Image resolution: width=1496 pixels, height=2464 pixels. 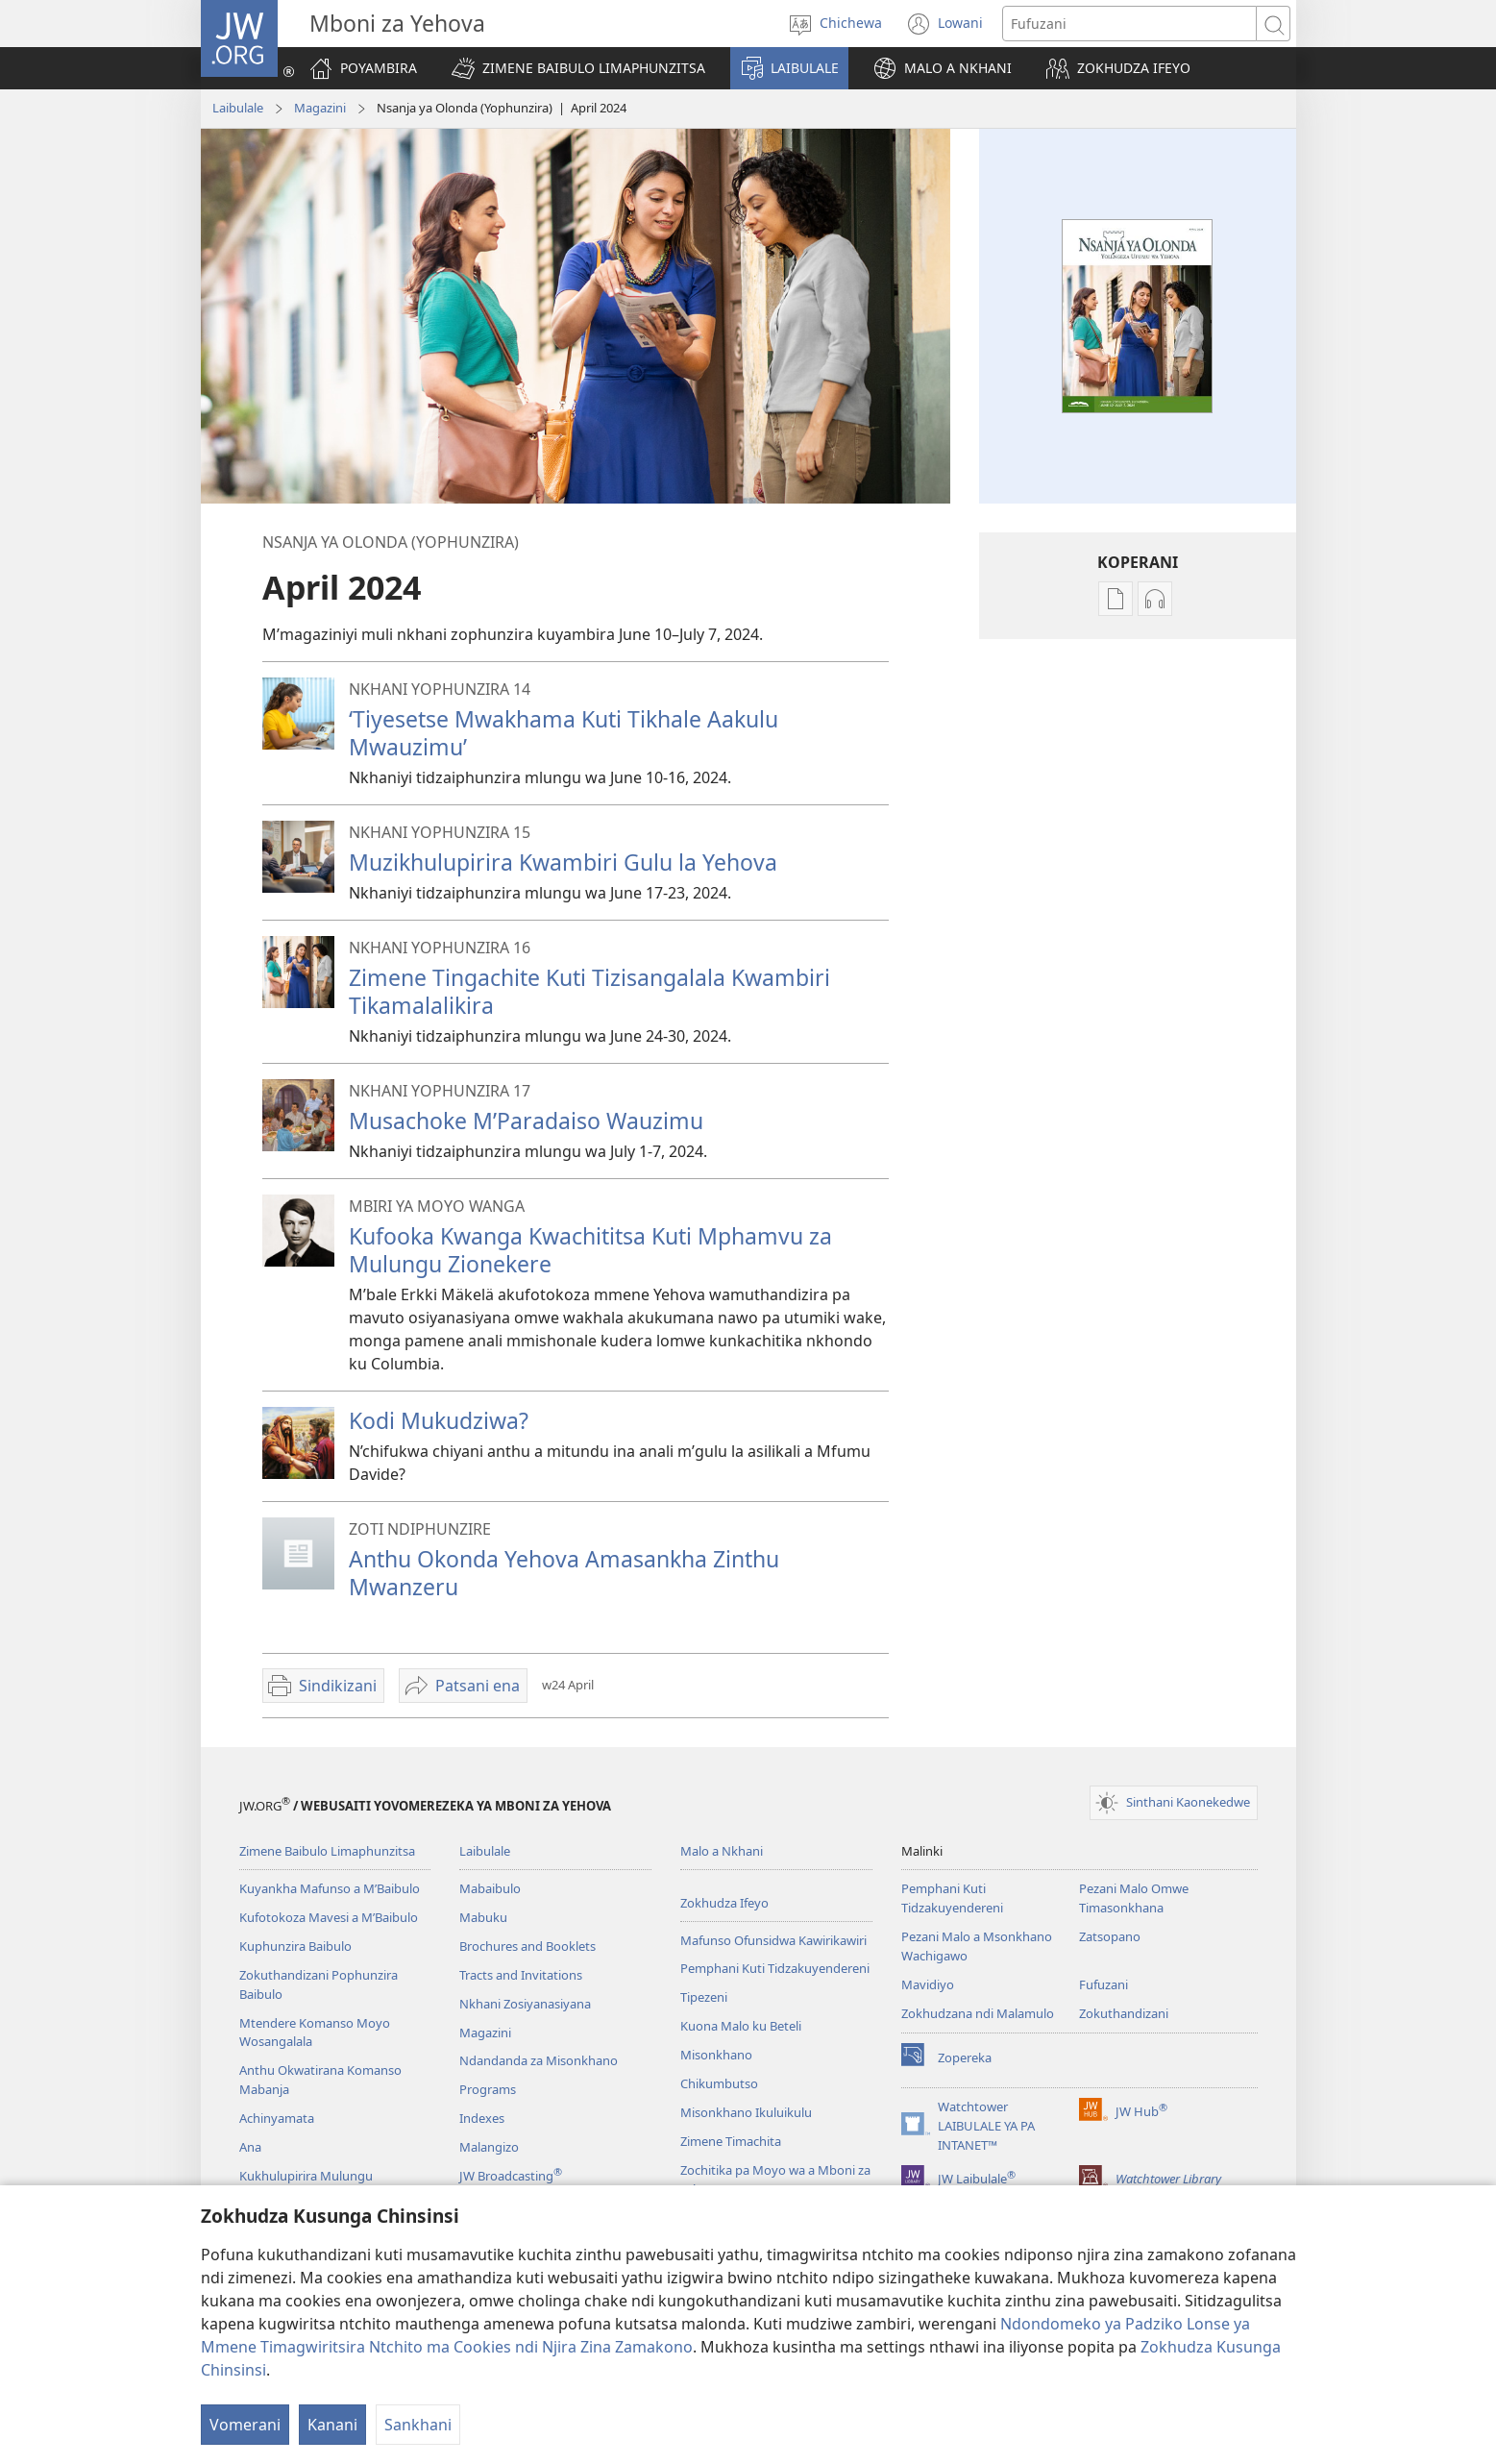 What do you see at coordinates (564, 1572) in the screenshot?
I see `Anthu Okonda Yehova Amasankha Zinthu Mwanzeru` at bounding box center [564, 1572].